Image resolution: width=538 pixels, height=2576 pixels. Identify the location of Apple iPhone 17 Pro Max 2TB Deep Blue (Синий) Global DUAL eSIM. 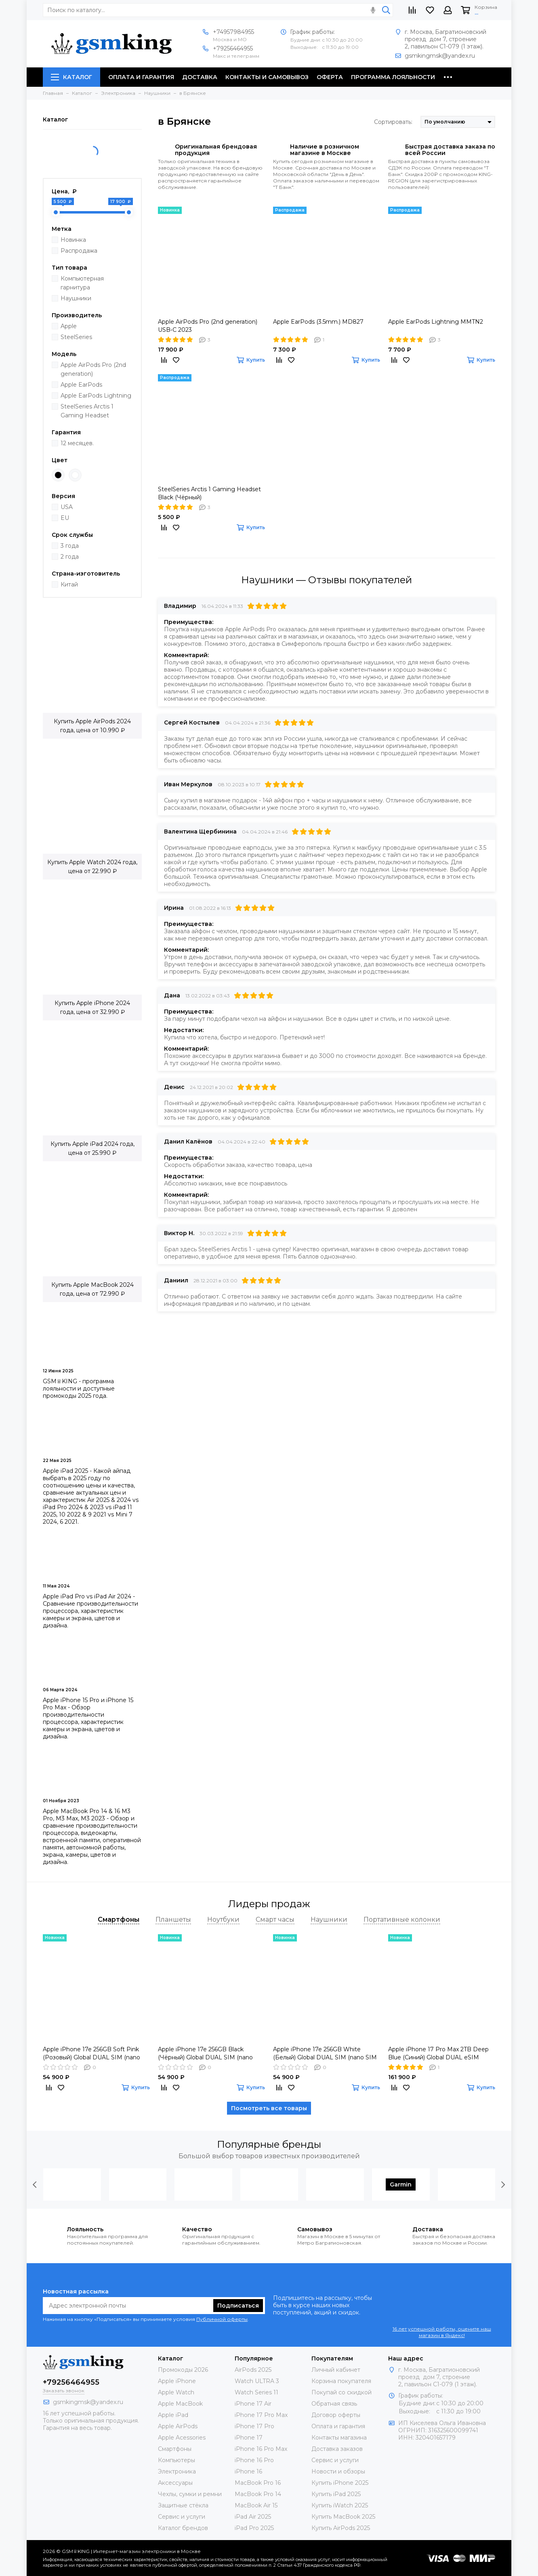
(438, 2053).